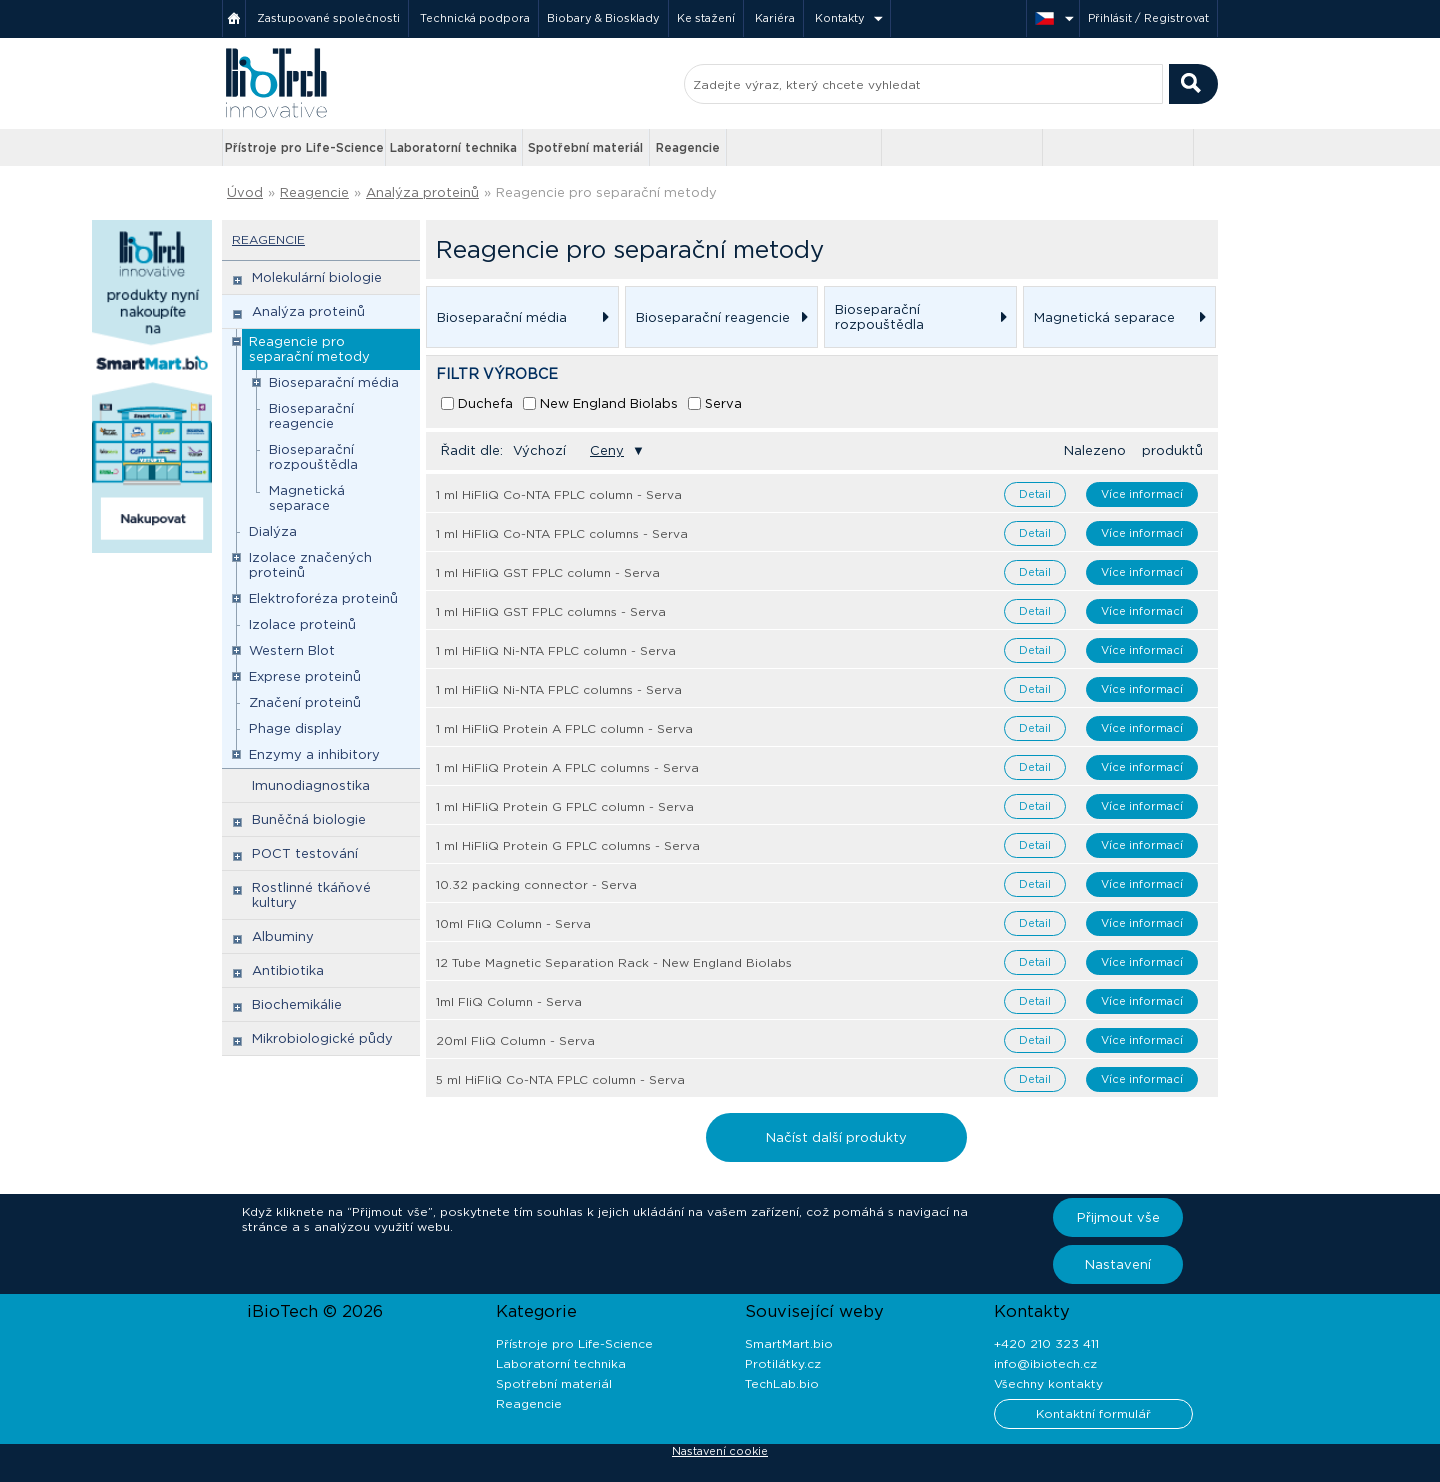 The image size is (1440, 1482). Describe the element at coordinates (840, 18) in the screenshot. I see `Kontakty` at that location.